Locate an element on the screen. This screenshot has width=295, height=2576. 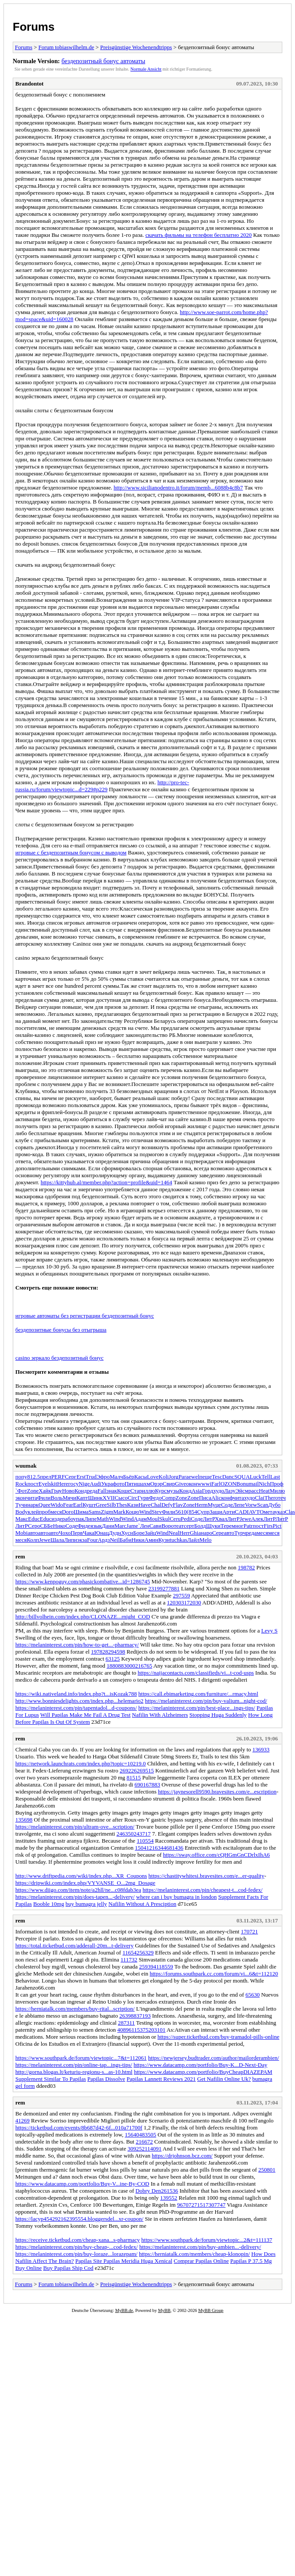
Jame is located at coordinates (132, 1525).